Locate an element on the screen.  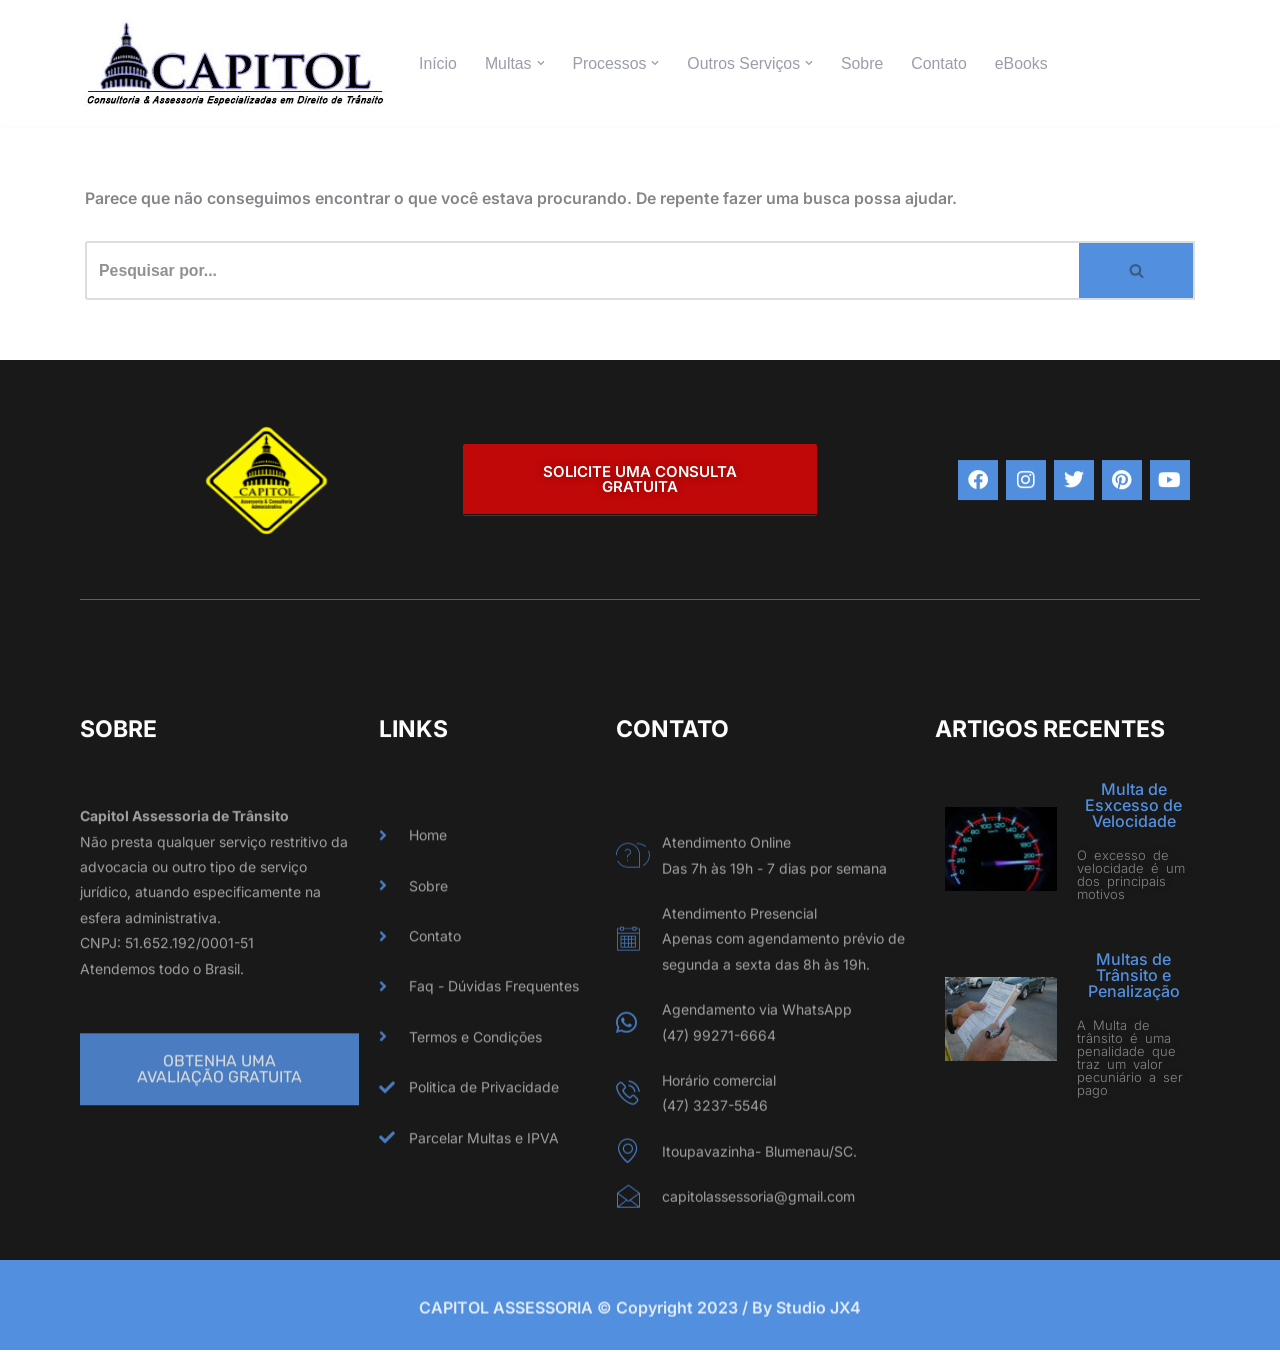
Multa de Esxcesso de Velocidade is located at coordinates (1133, 806).